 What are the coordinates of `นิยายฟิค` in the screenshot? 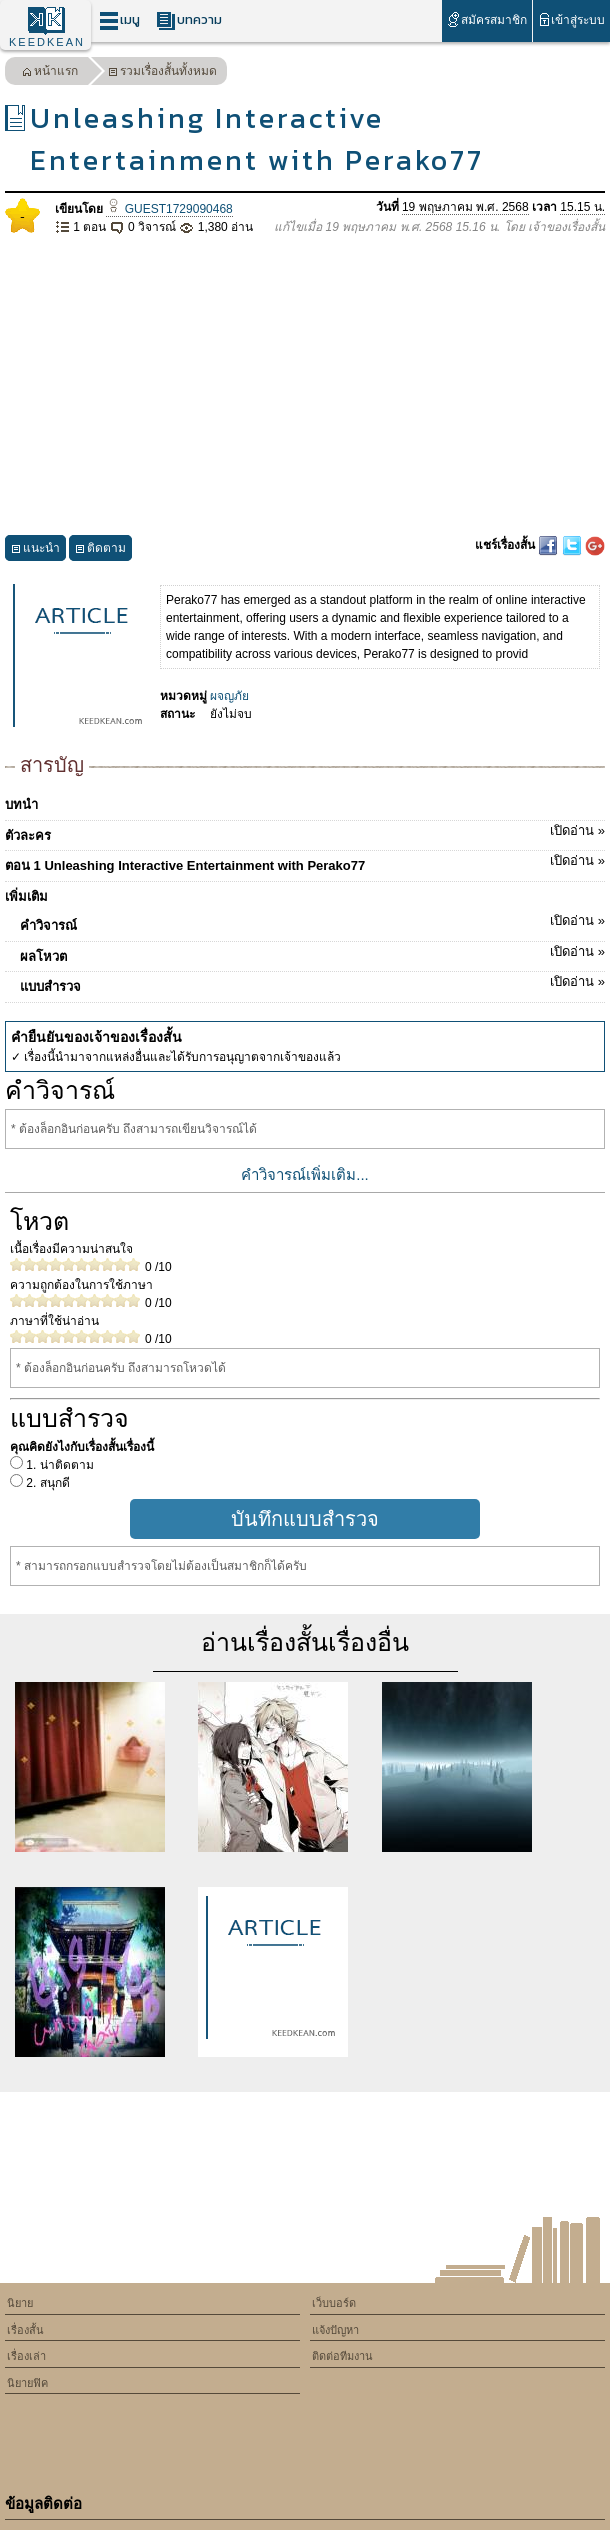 It's located at (27, 2383).